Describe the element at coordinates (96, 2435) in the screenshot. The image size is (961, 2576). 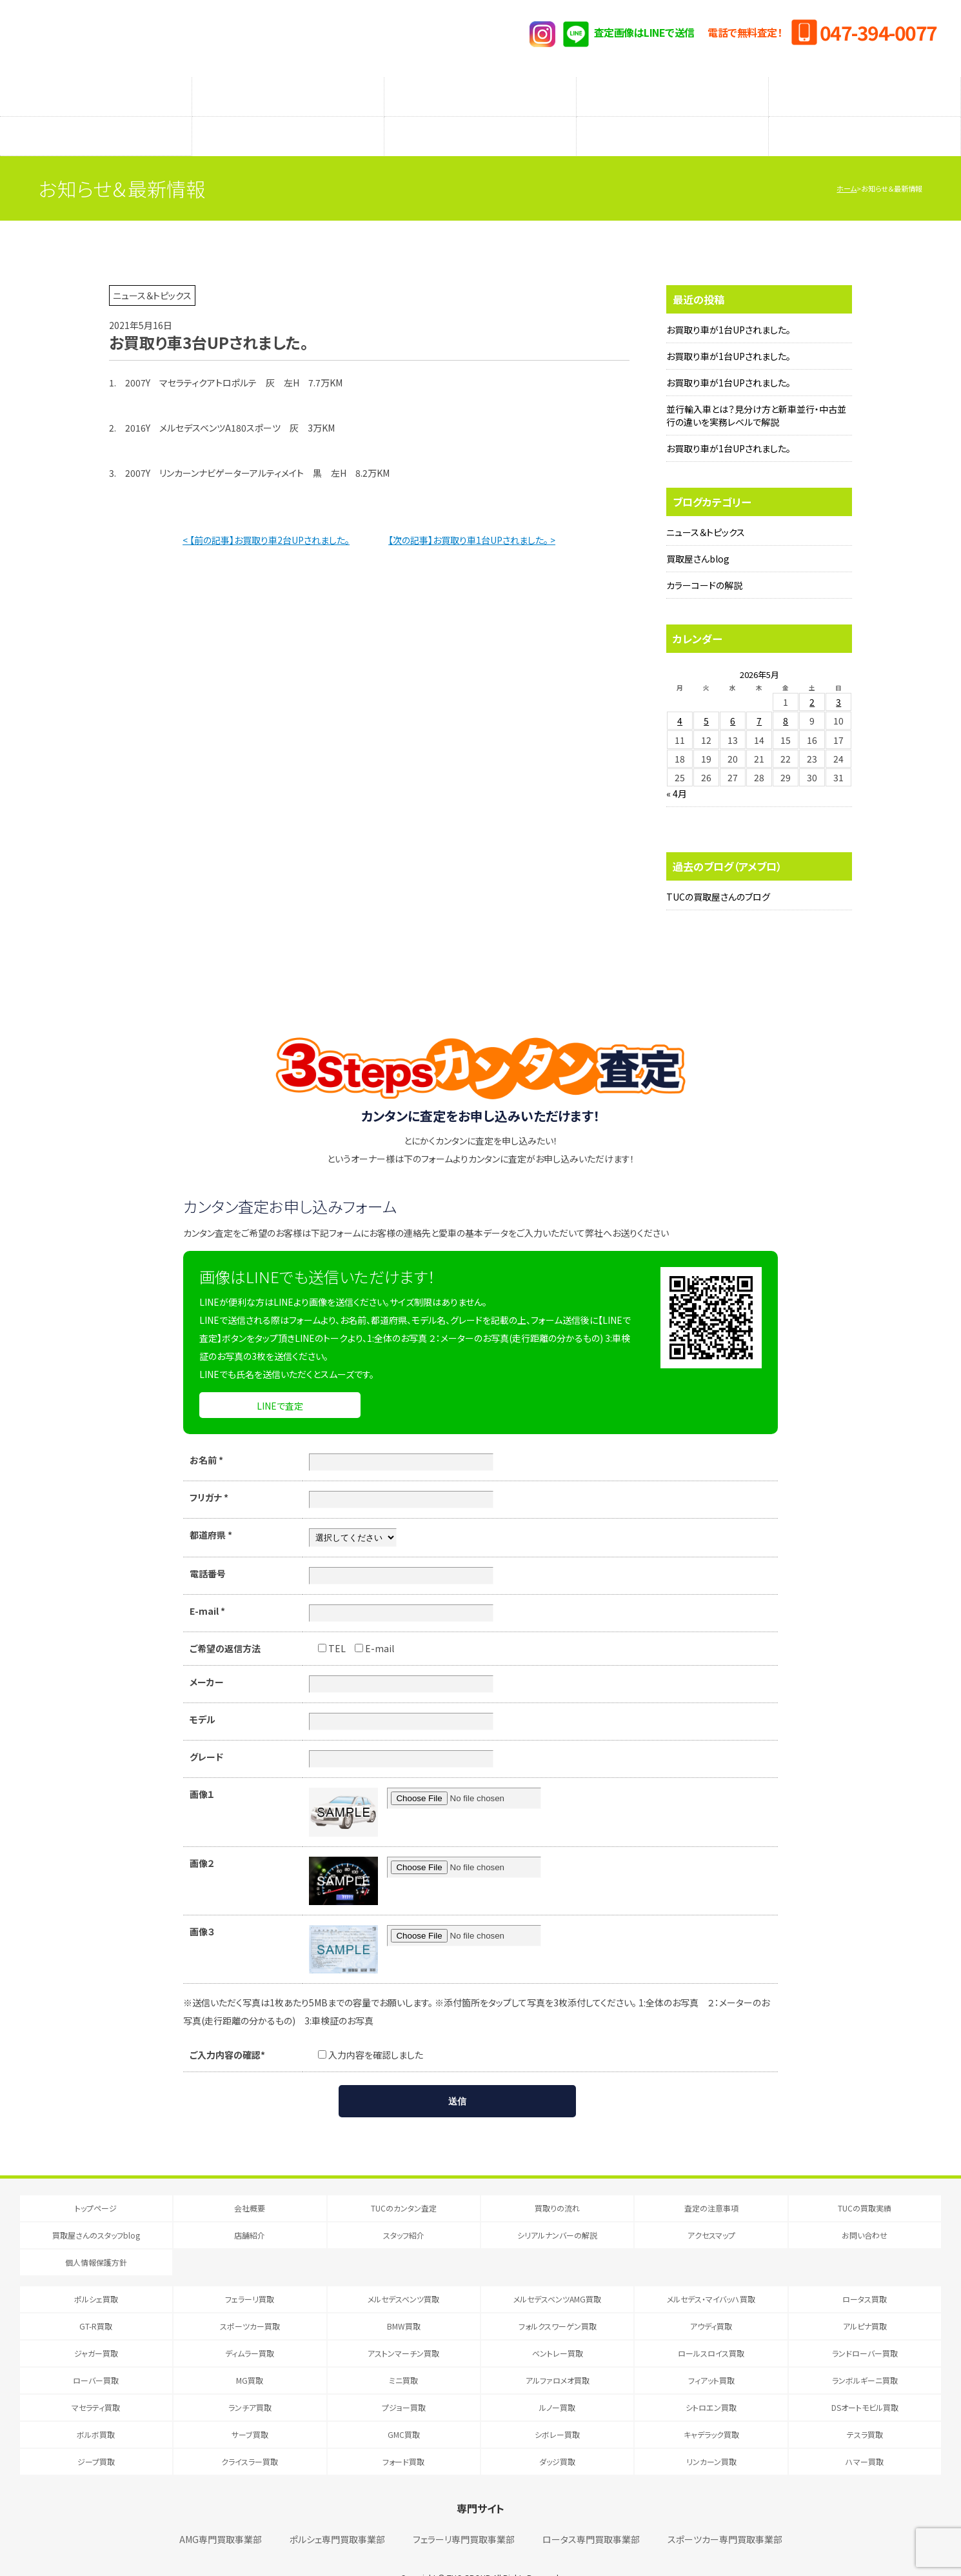
I see `ジープ買取` at that location.